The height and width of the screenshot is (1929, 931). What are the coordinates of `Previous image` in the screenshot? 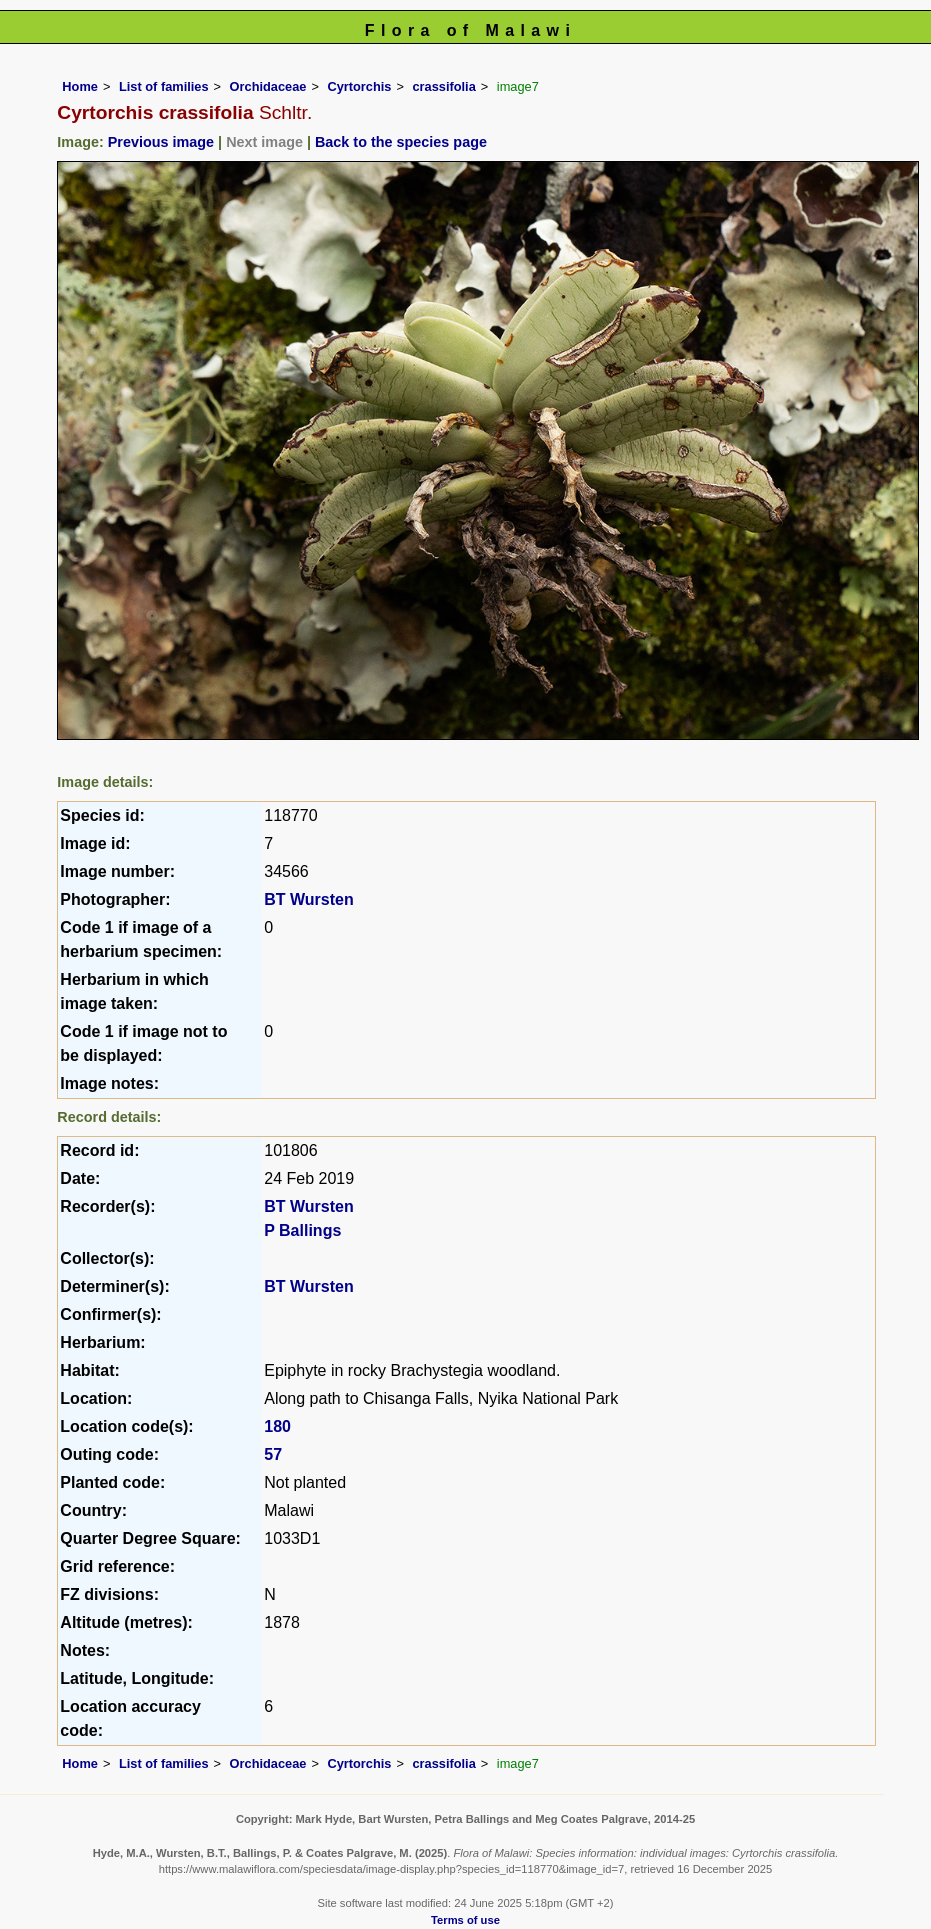 It's located at (161, 142).